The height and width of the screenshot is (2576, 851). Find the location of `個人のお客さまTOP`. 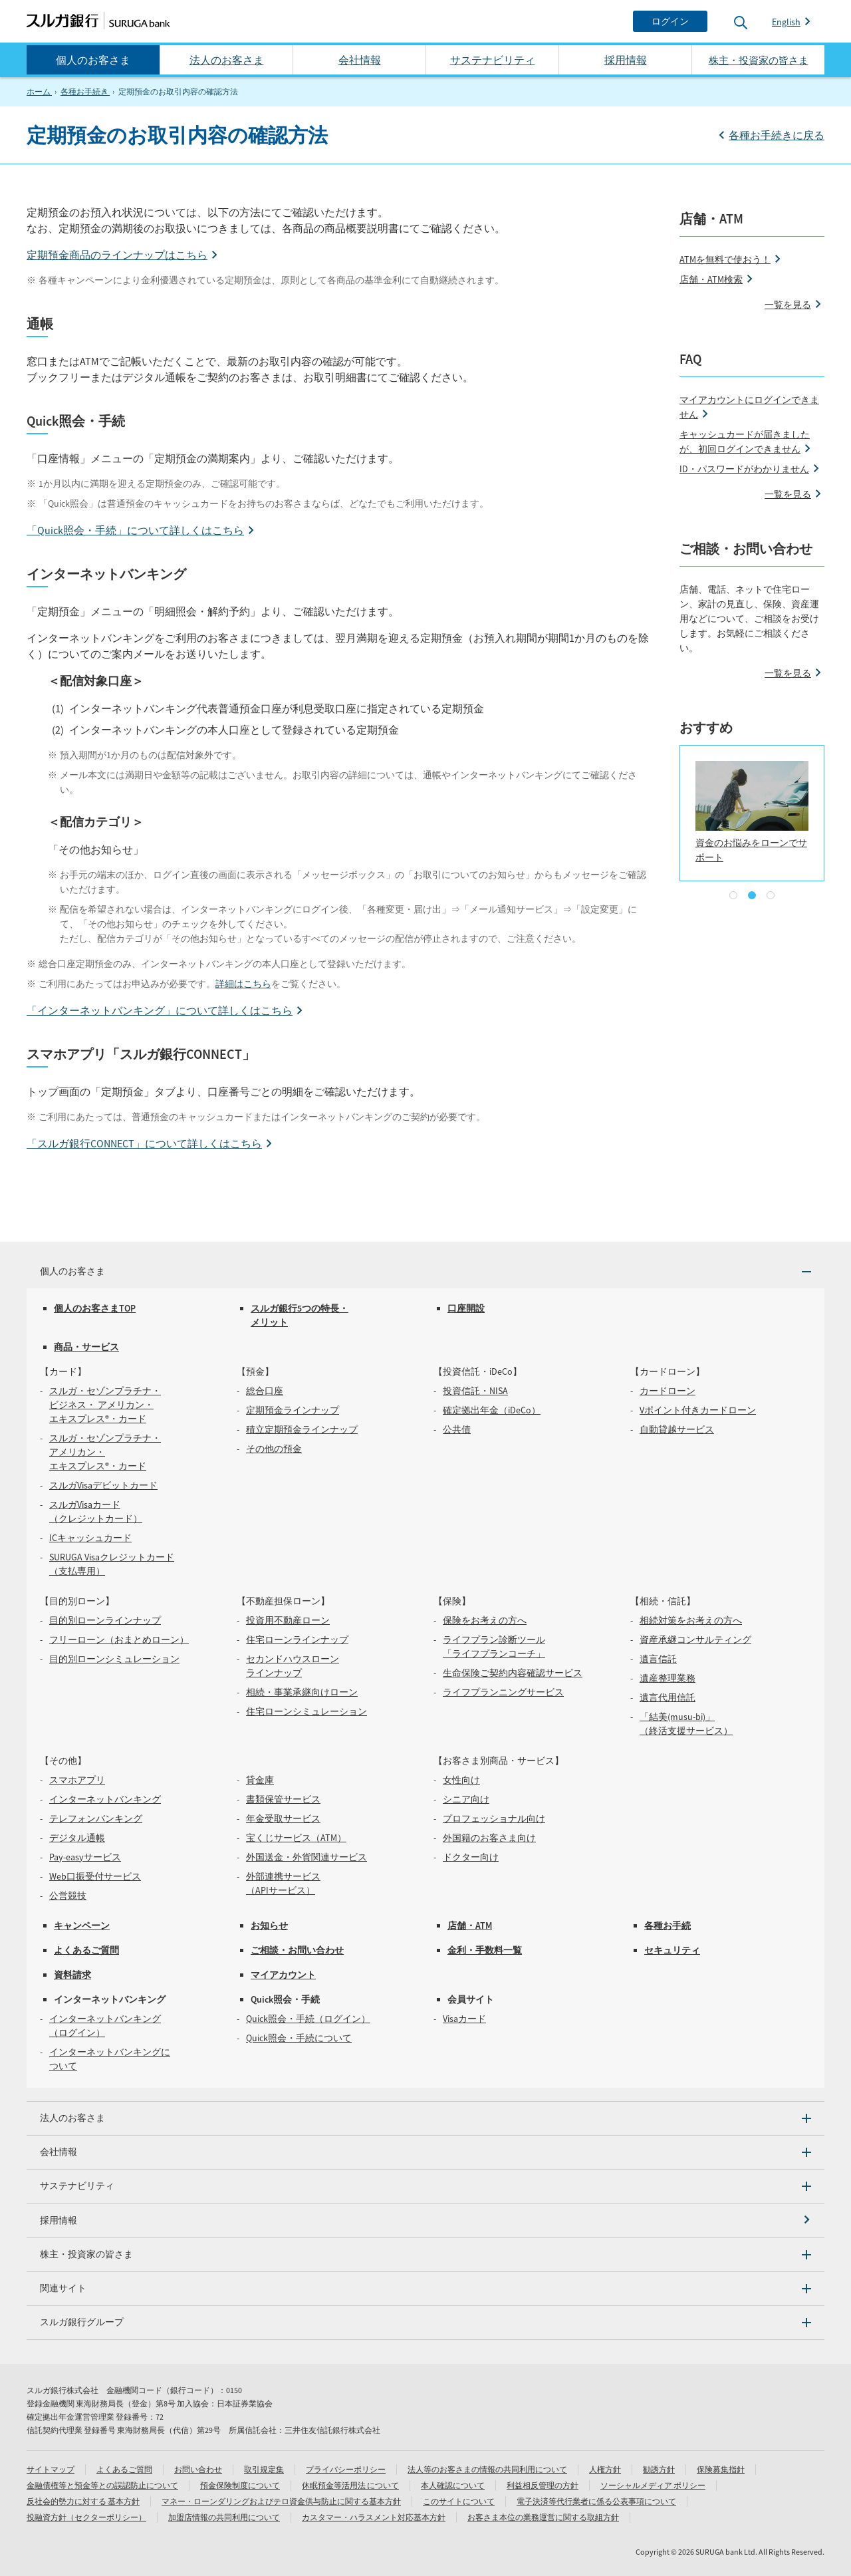

個人のお客さまTOP is located at coordinates (95, 1308).